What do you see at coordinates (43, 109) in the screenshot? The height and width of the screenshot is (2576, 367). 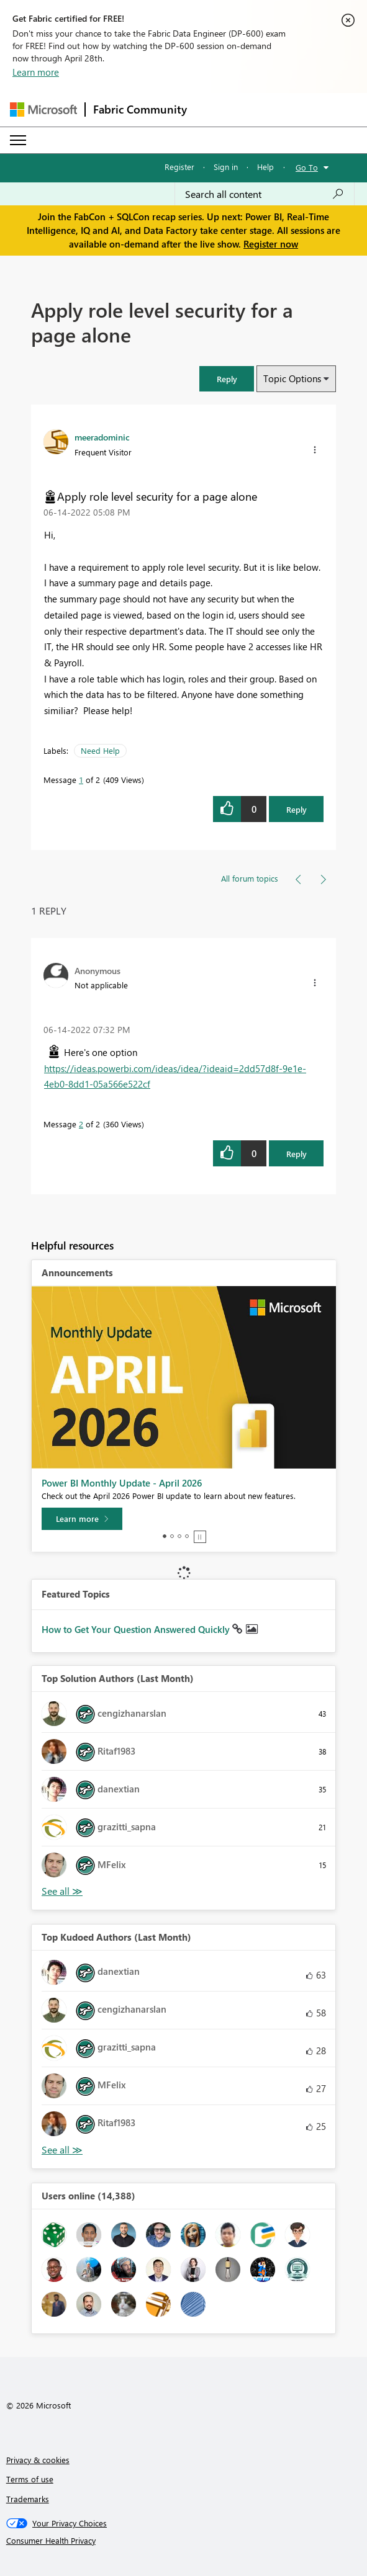 I see `[Navigate to Microsoft.com]` at bounding box center [43, 109].